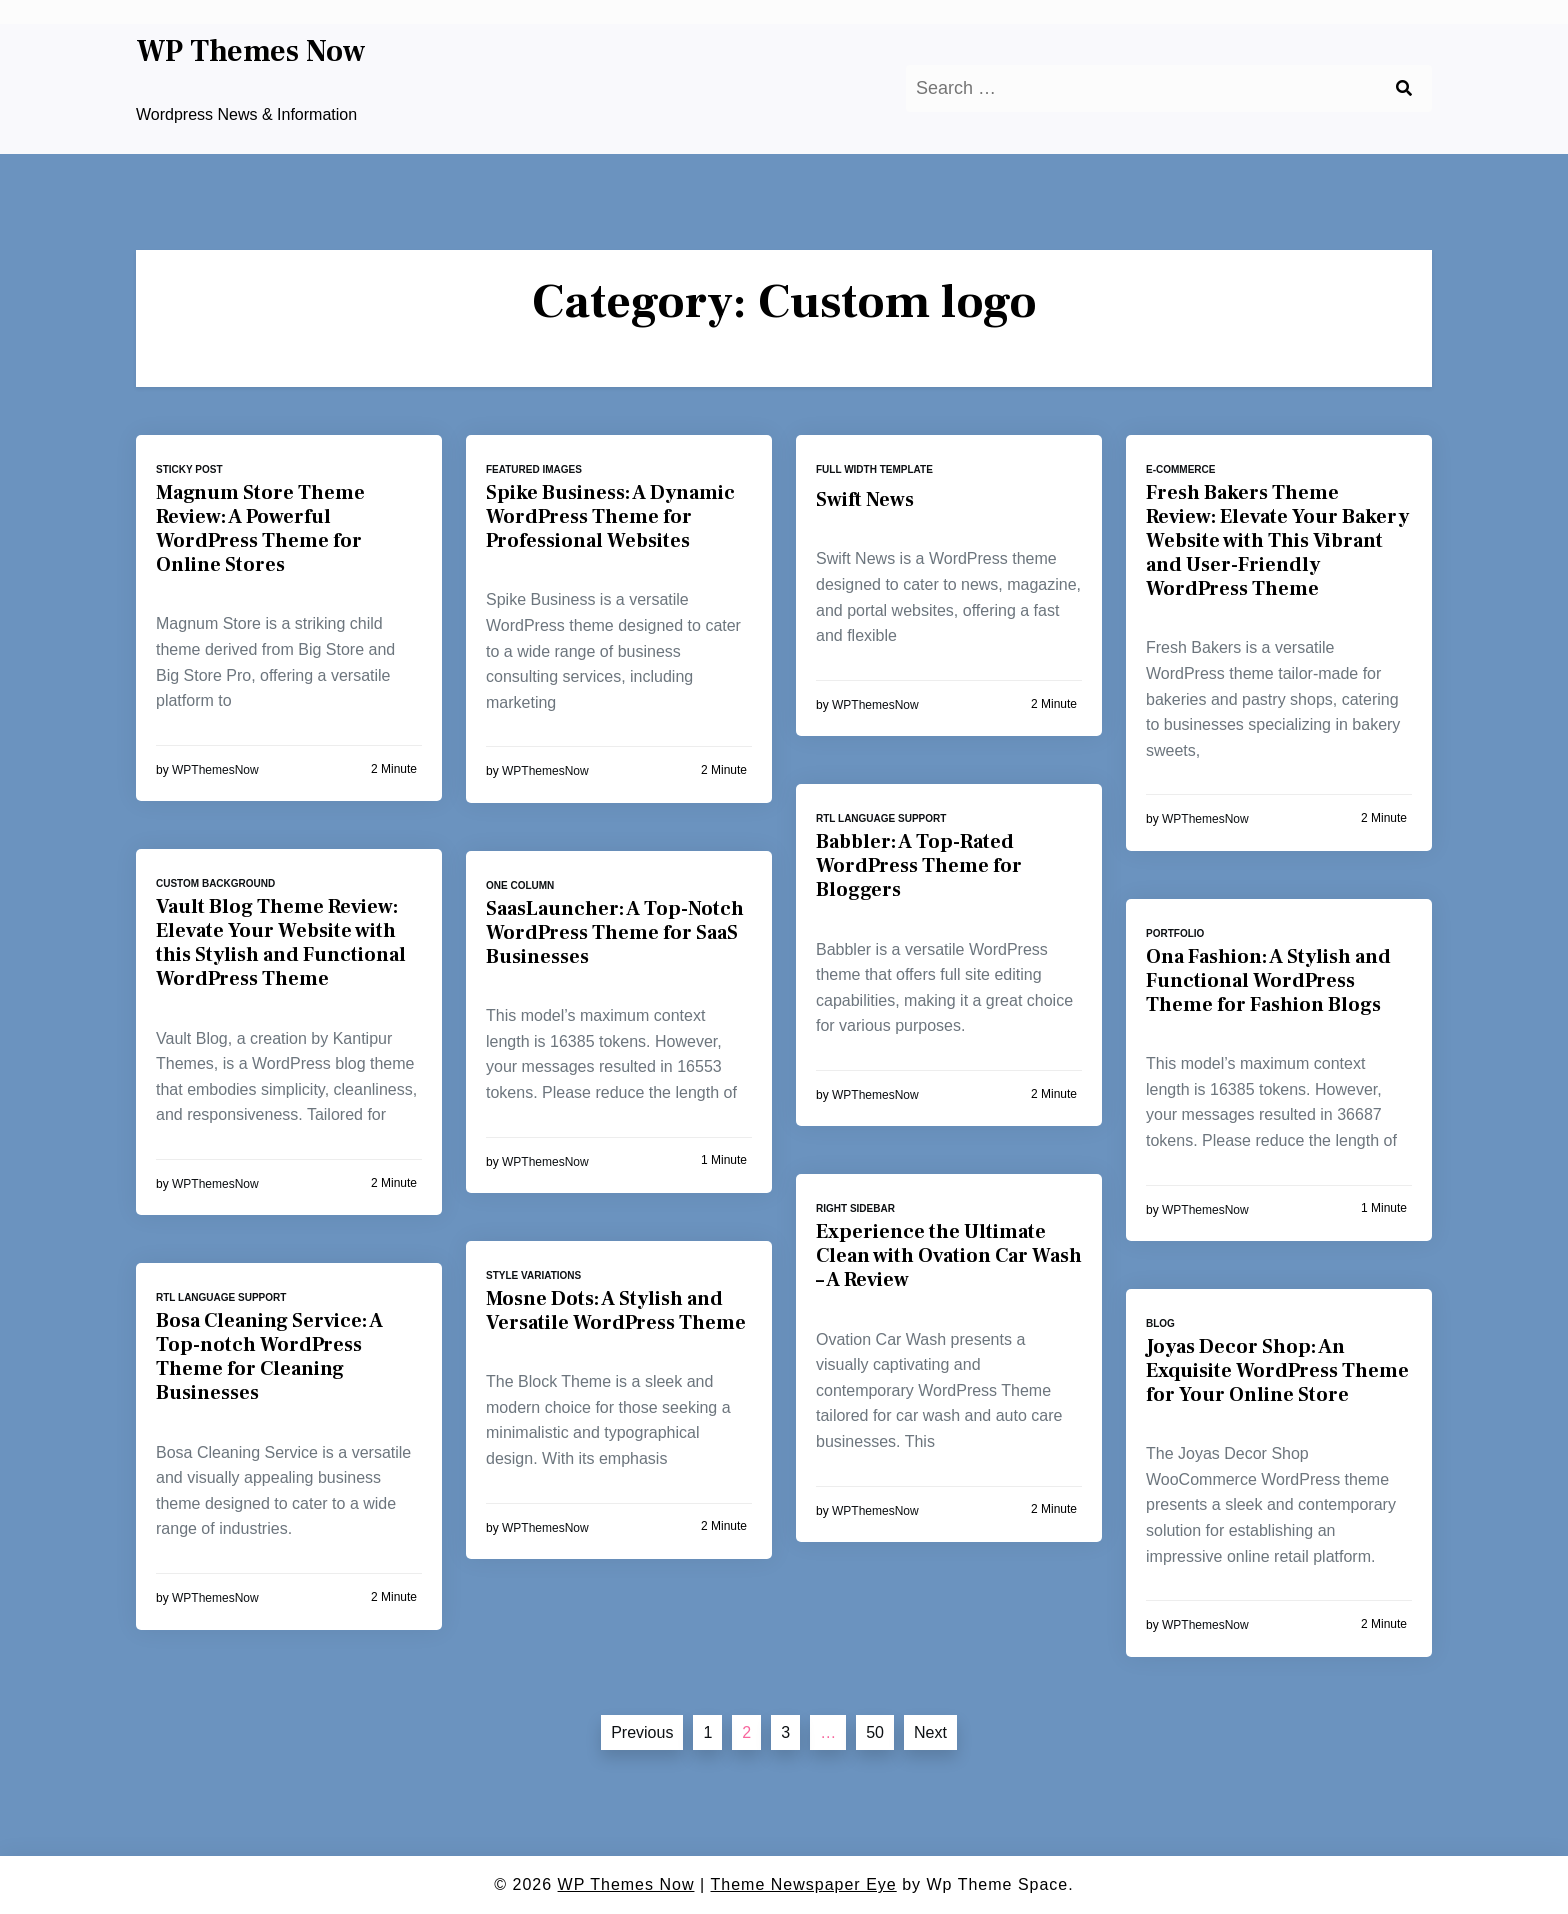 The width and height of the screenshot is (1568, 1914). Describe the element at coordinates (919, 866) in the screenshot. I see `Babbler: A Top-Rated WordPress Theme for Bloggers` at that location.